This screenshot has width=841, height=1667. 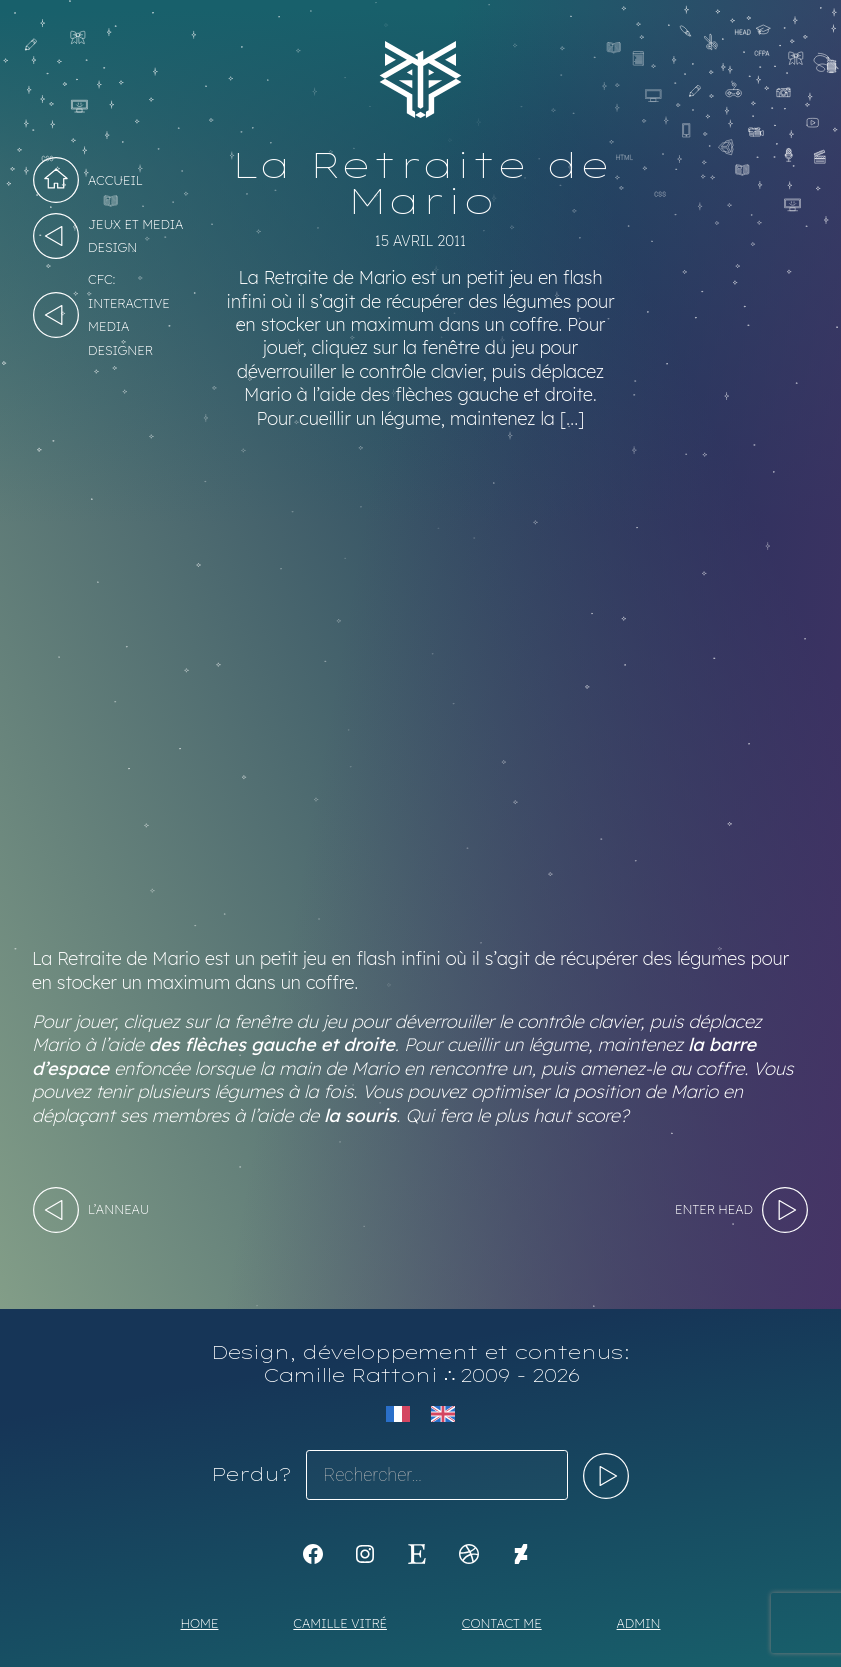 What do you see at coordinates (118, 1209) in the screenshot?
I see `L’Anneau` at bounding box center [118, 1209].